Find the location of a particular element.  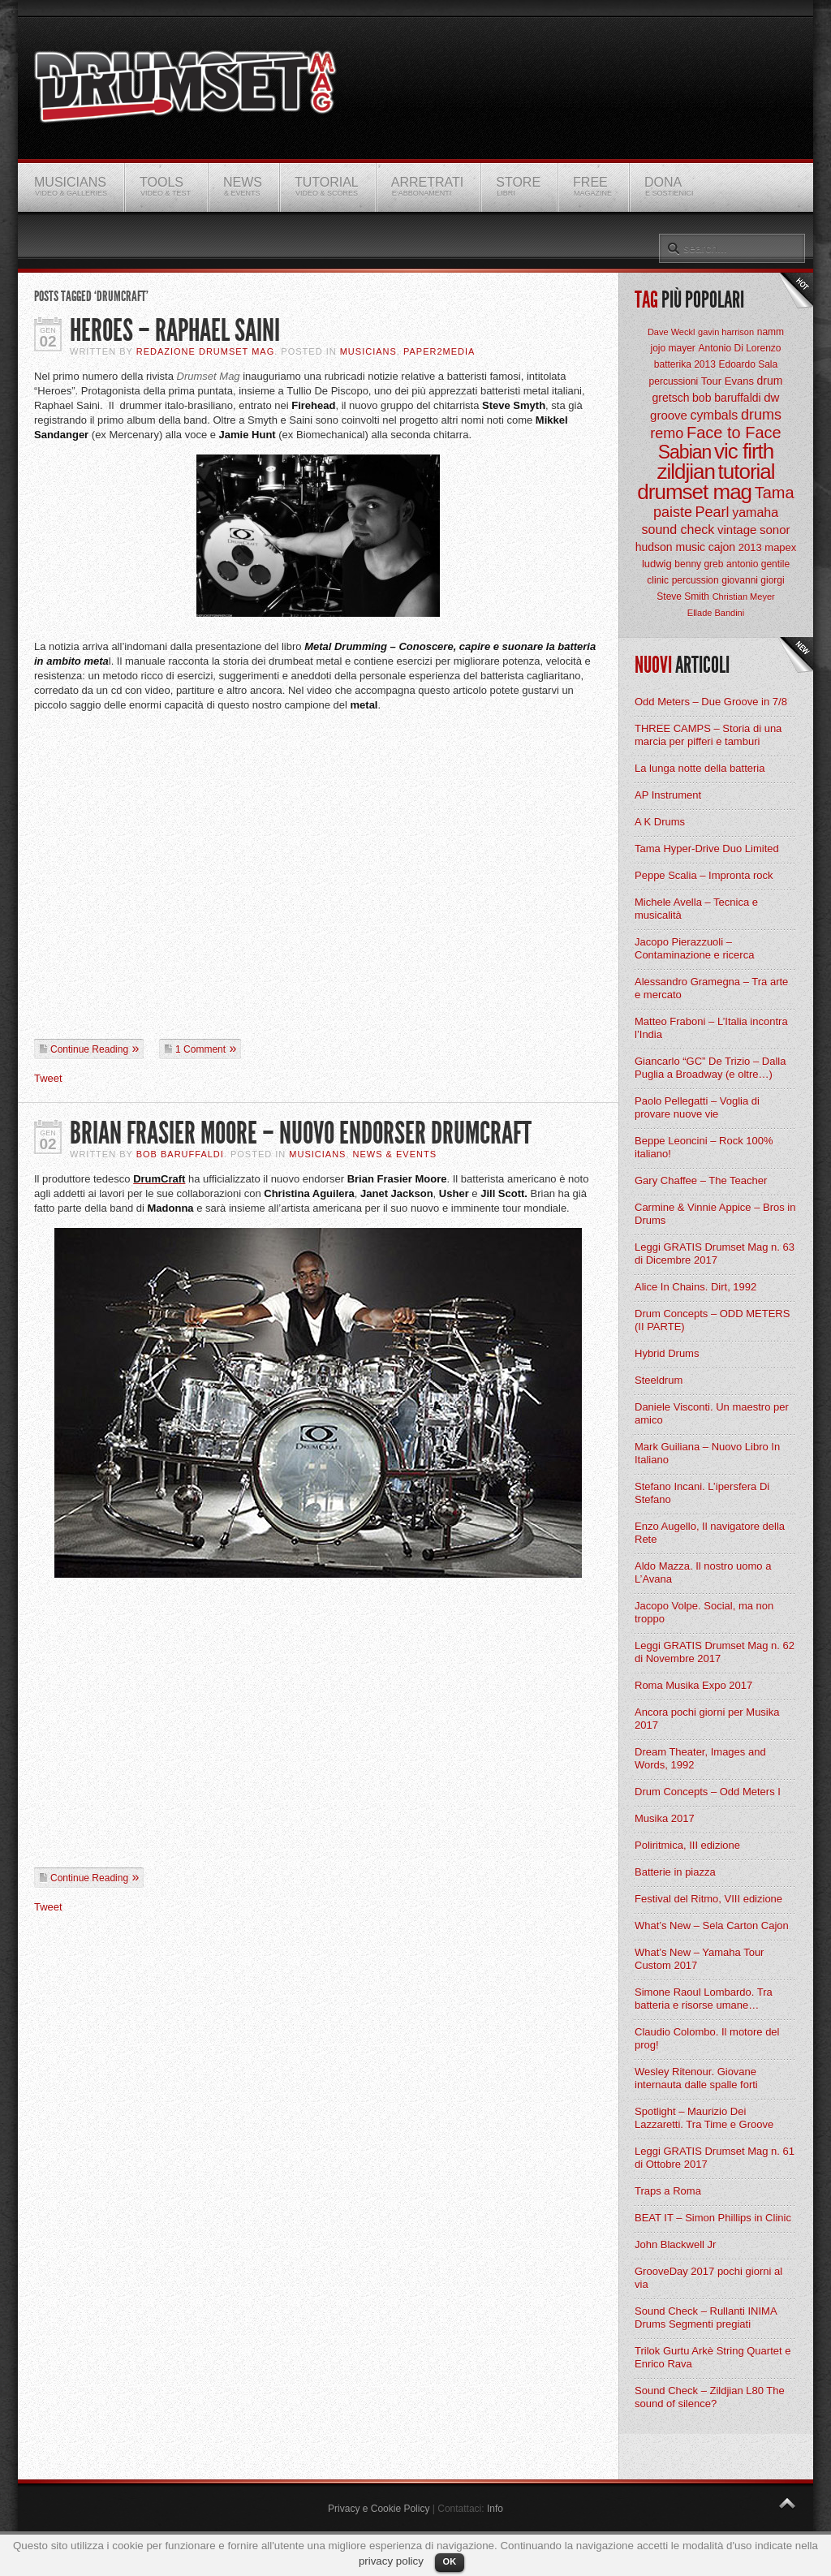

remo is located at coordinates (666, 433).